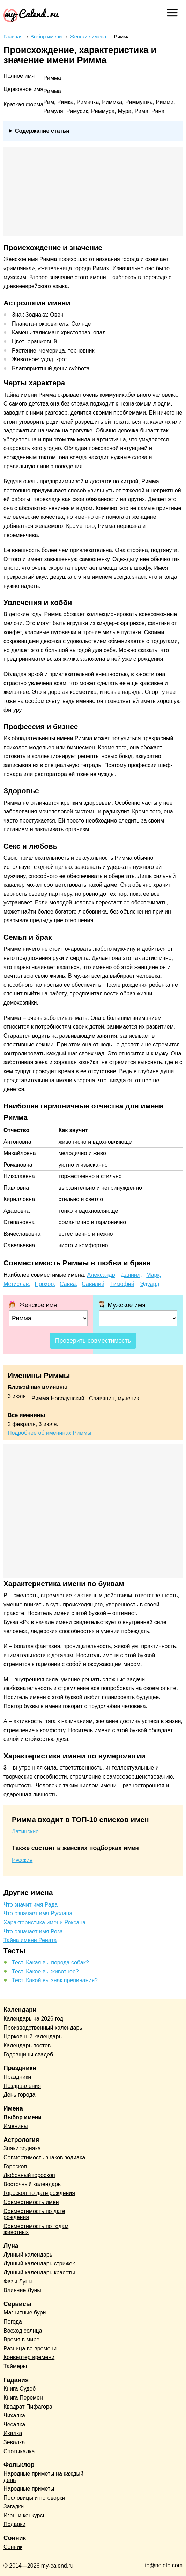 The image size is (186, 2576). I want to click on Что означает имя Роза, so click(33, 1931).